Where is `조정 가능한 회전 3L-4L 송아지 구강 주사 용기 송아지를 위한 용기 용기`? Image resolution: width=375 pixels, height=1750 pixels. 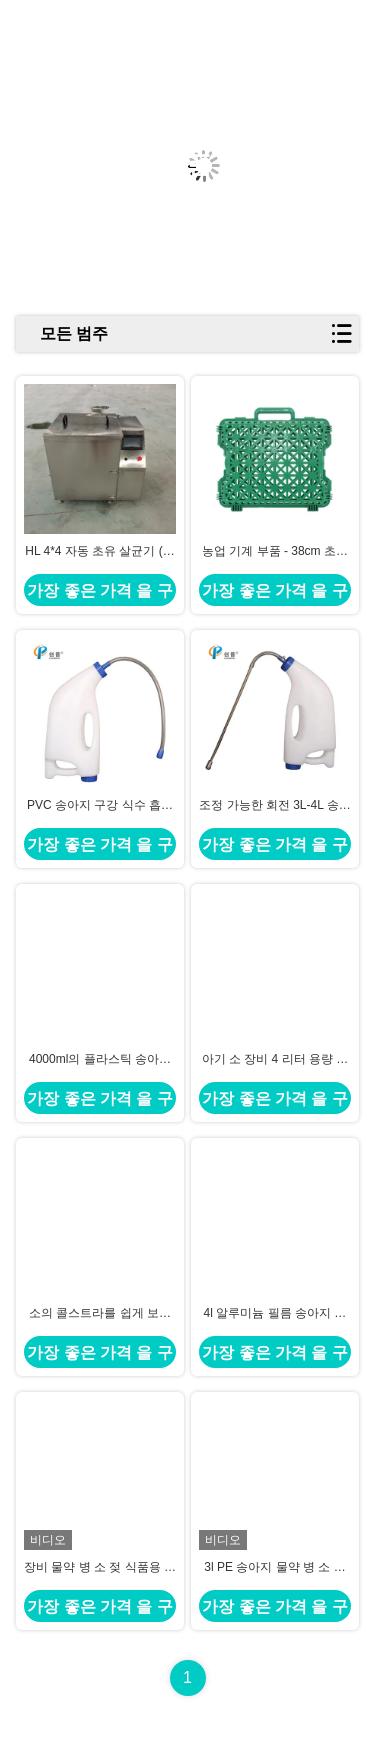
조정 가능한 회전 3L-4L 송아지 구강 주사 용기 송아지를 위한 용기 용기 is located at coordinates (275, 806).